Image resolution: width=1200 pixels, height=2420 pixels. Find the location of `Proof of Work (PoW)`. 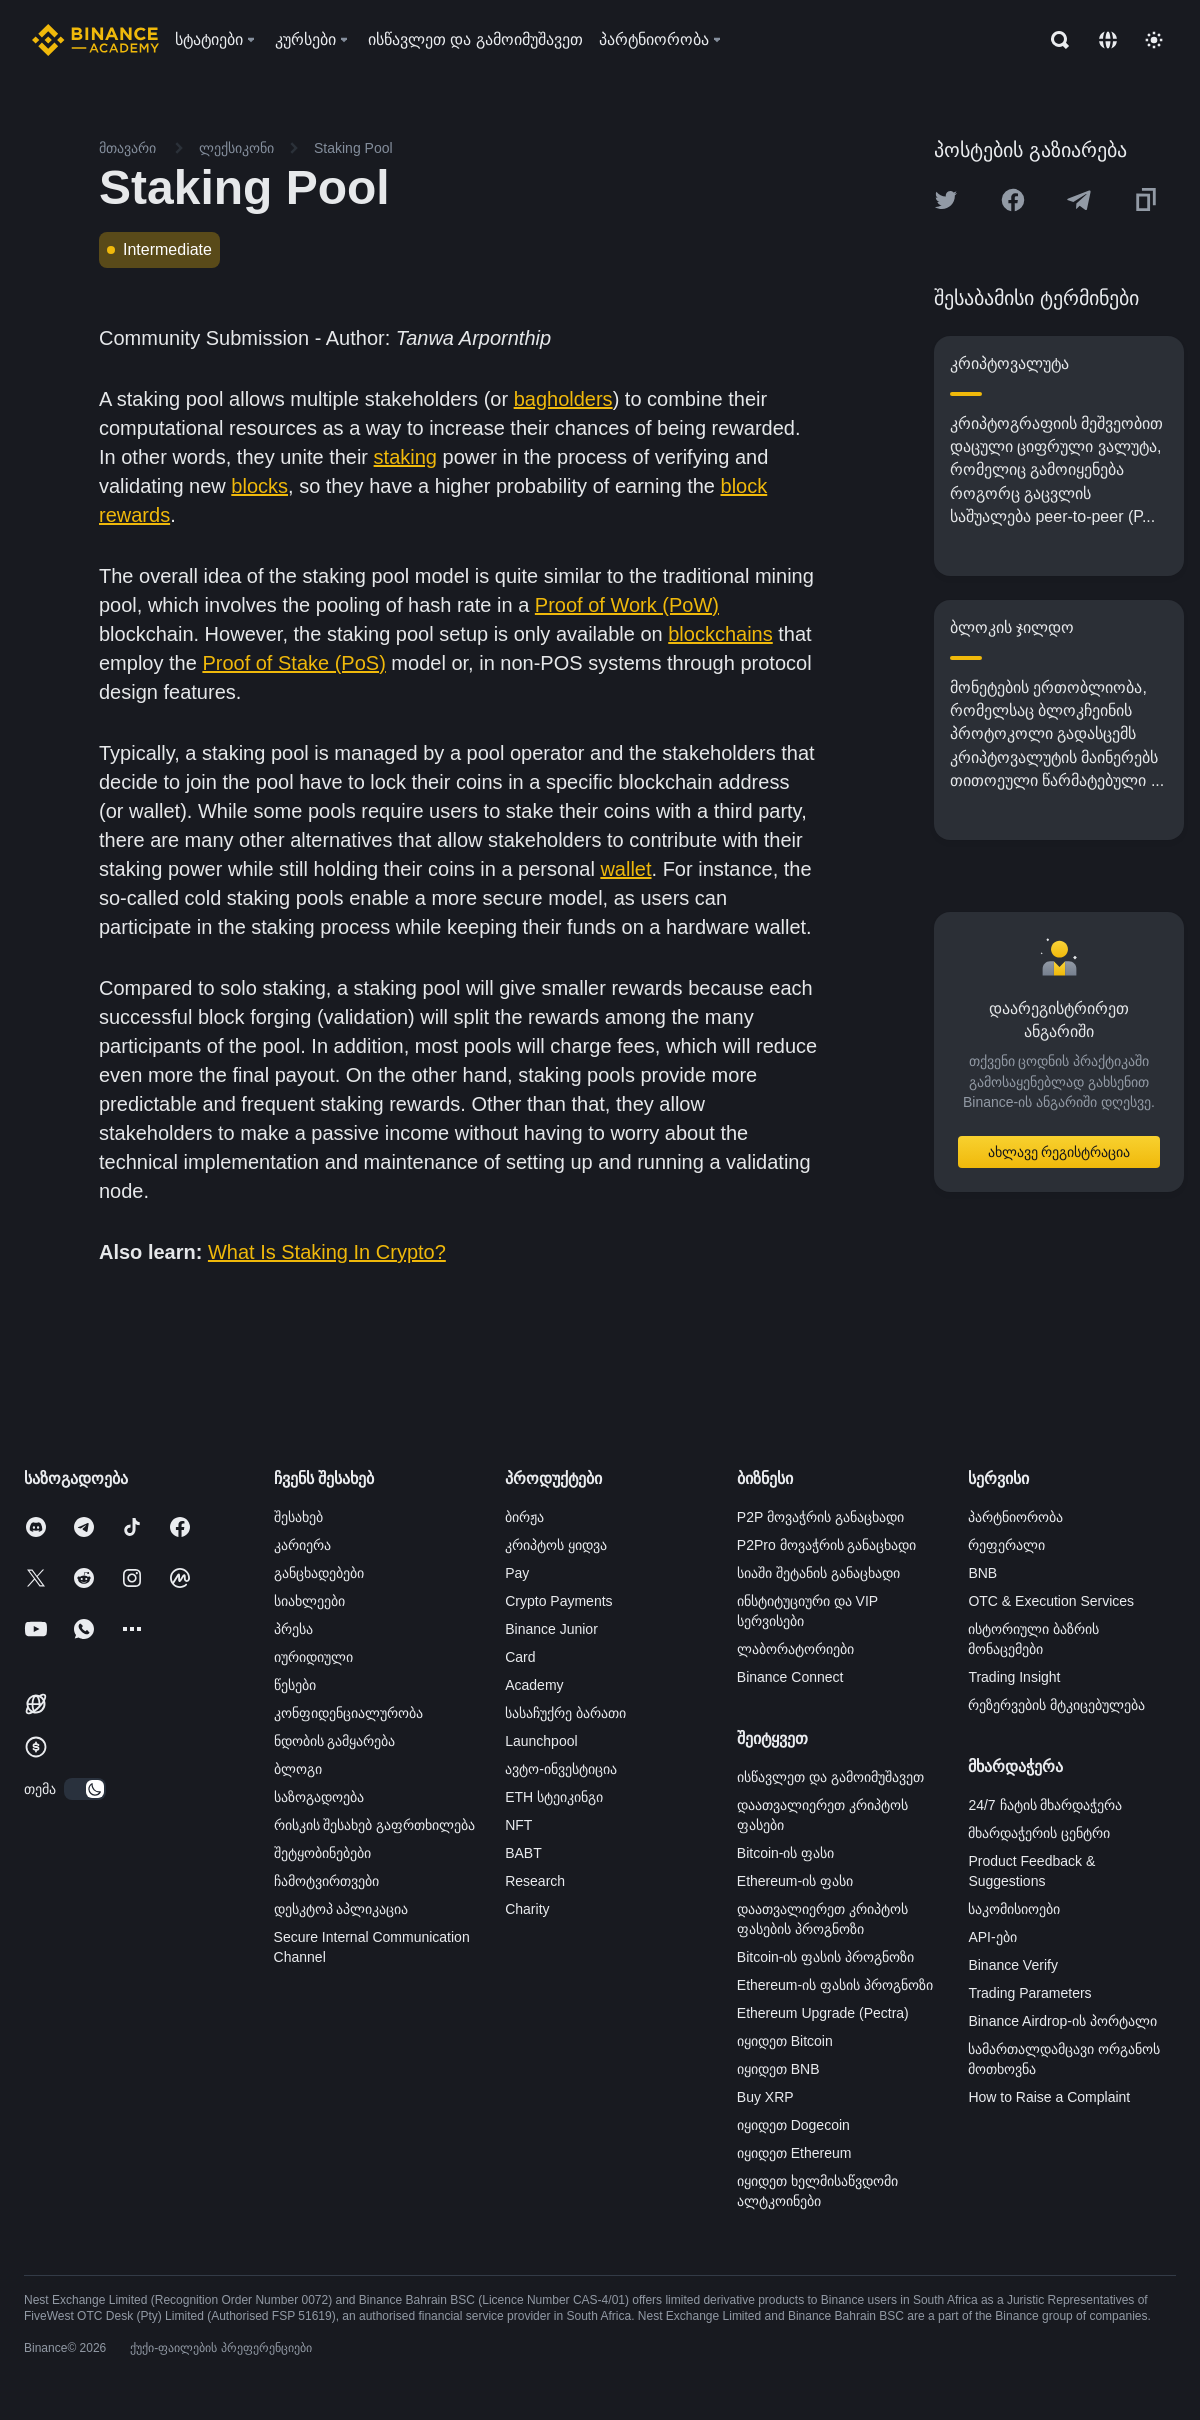

Proof of Work (PoW) is located at coordinates (627, 605).